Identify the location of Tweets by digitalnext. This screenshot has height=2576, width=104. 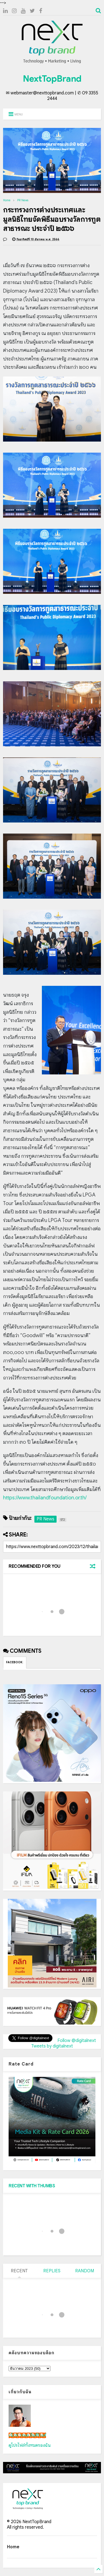
(52, 2046).